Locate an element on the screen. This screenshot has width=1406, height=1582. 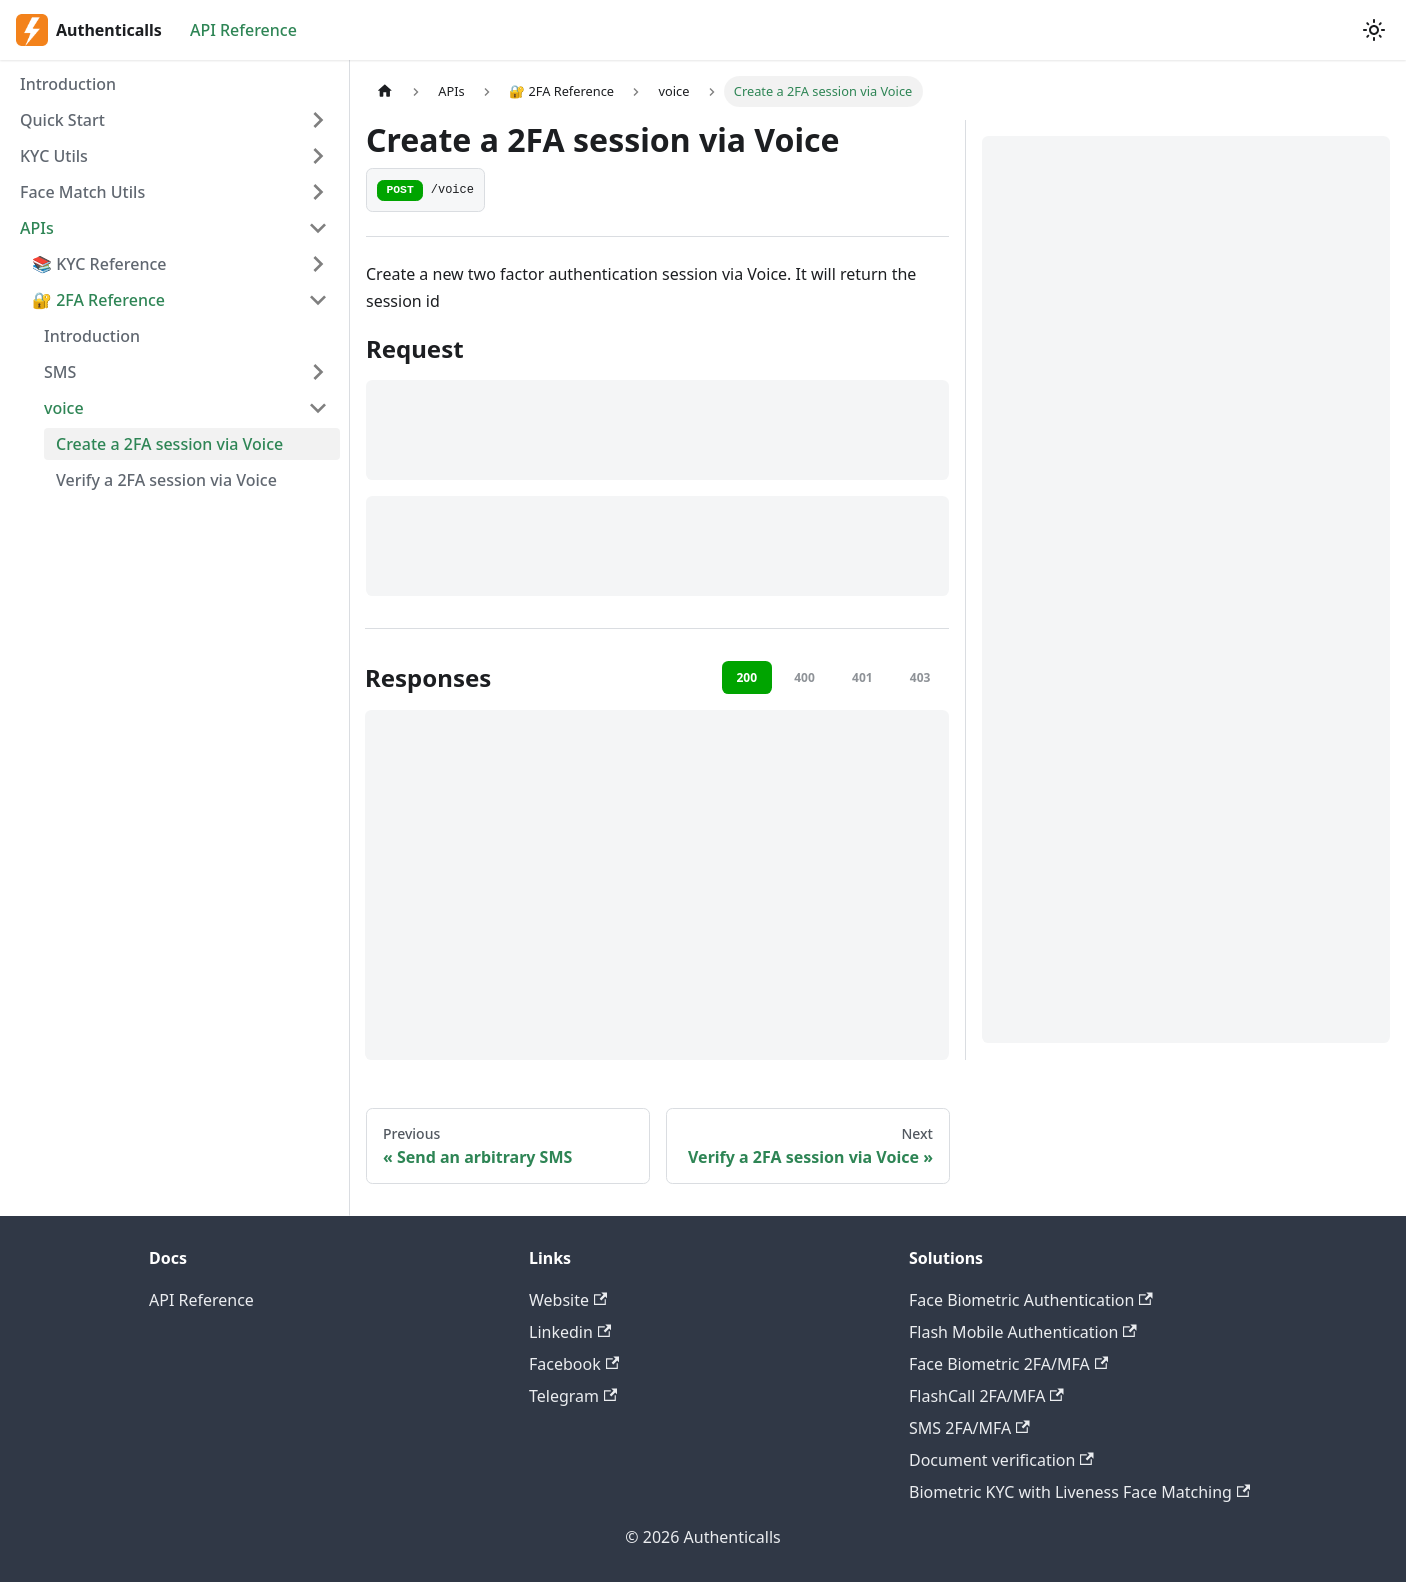
Facebook is located at coordinates (574, 1364).